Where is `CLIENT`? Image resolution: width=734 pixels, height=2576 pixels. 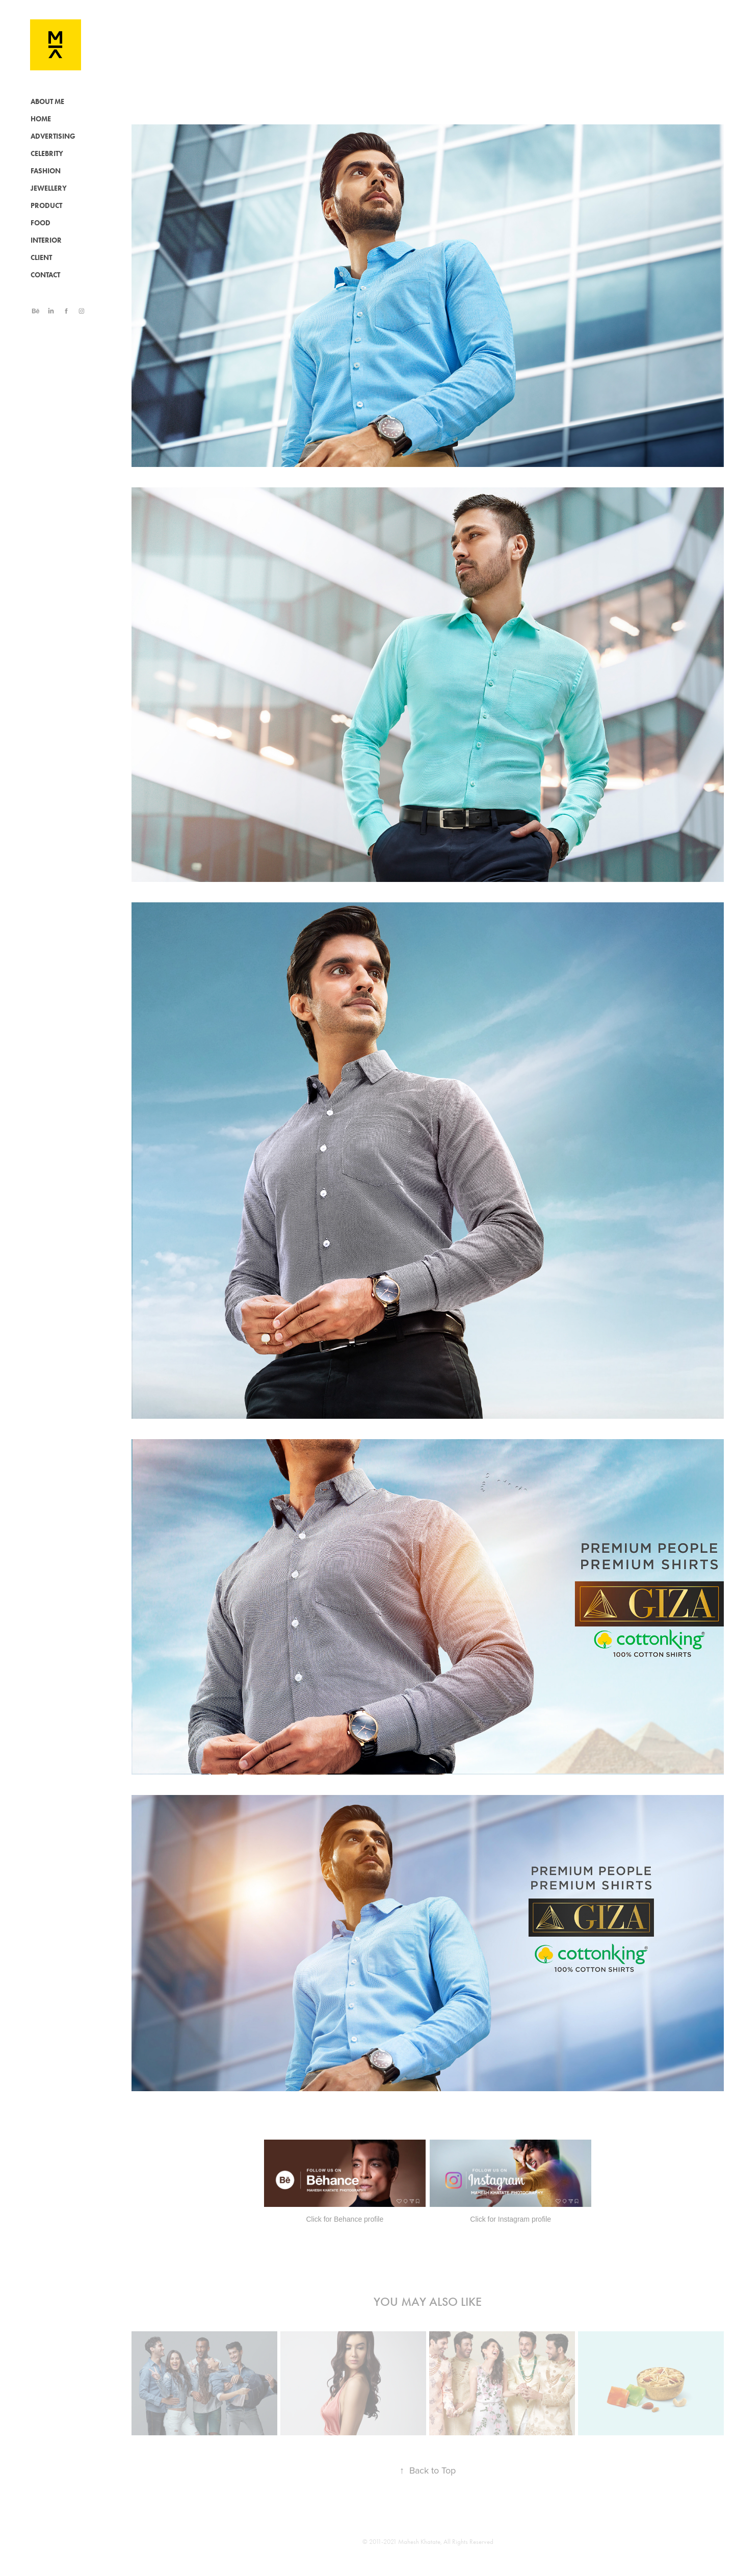 CLIENT is located at coordinates (41, 257).